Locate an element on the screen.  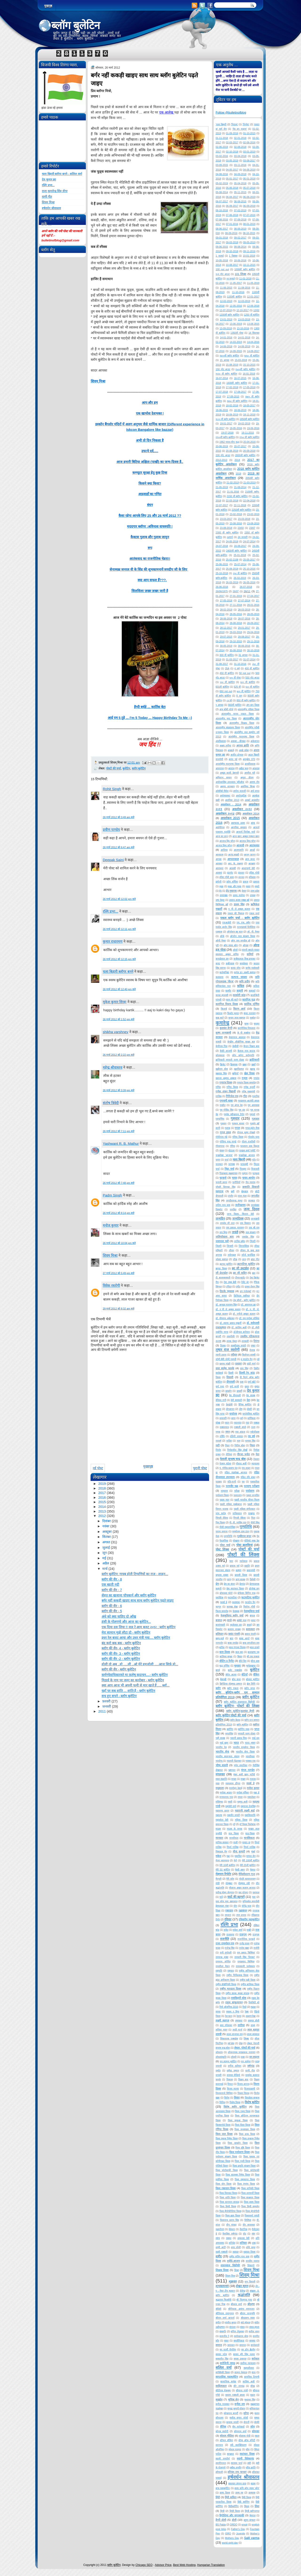
12-02-2019 is located at coordinates (226, 301).